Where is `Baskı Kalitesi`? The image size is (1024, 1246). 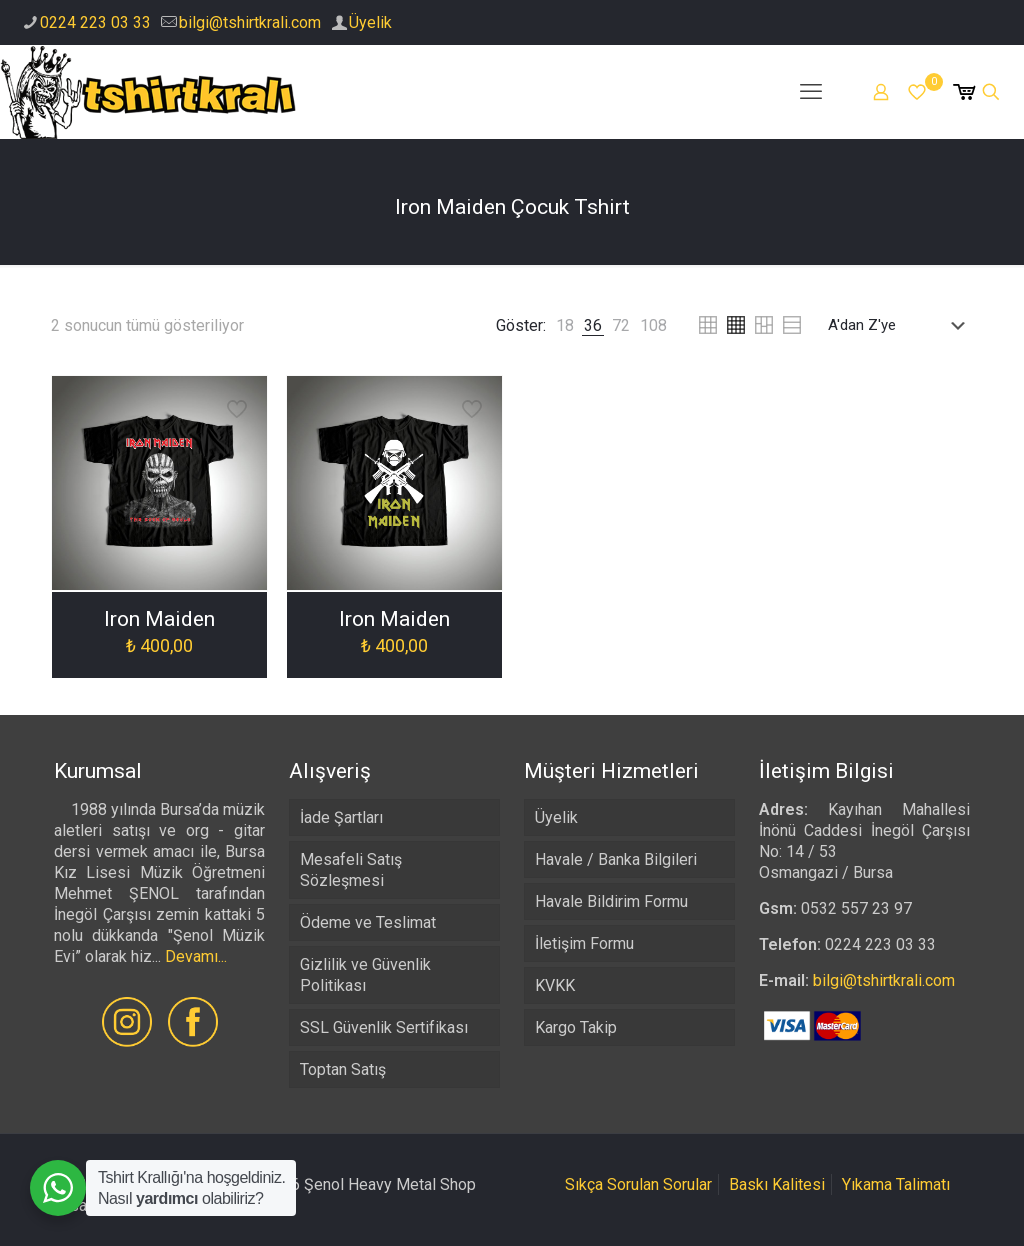
Baskı Kalitesi is located at coordinates (777, 1184).